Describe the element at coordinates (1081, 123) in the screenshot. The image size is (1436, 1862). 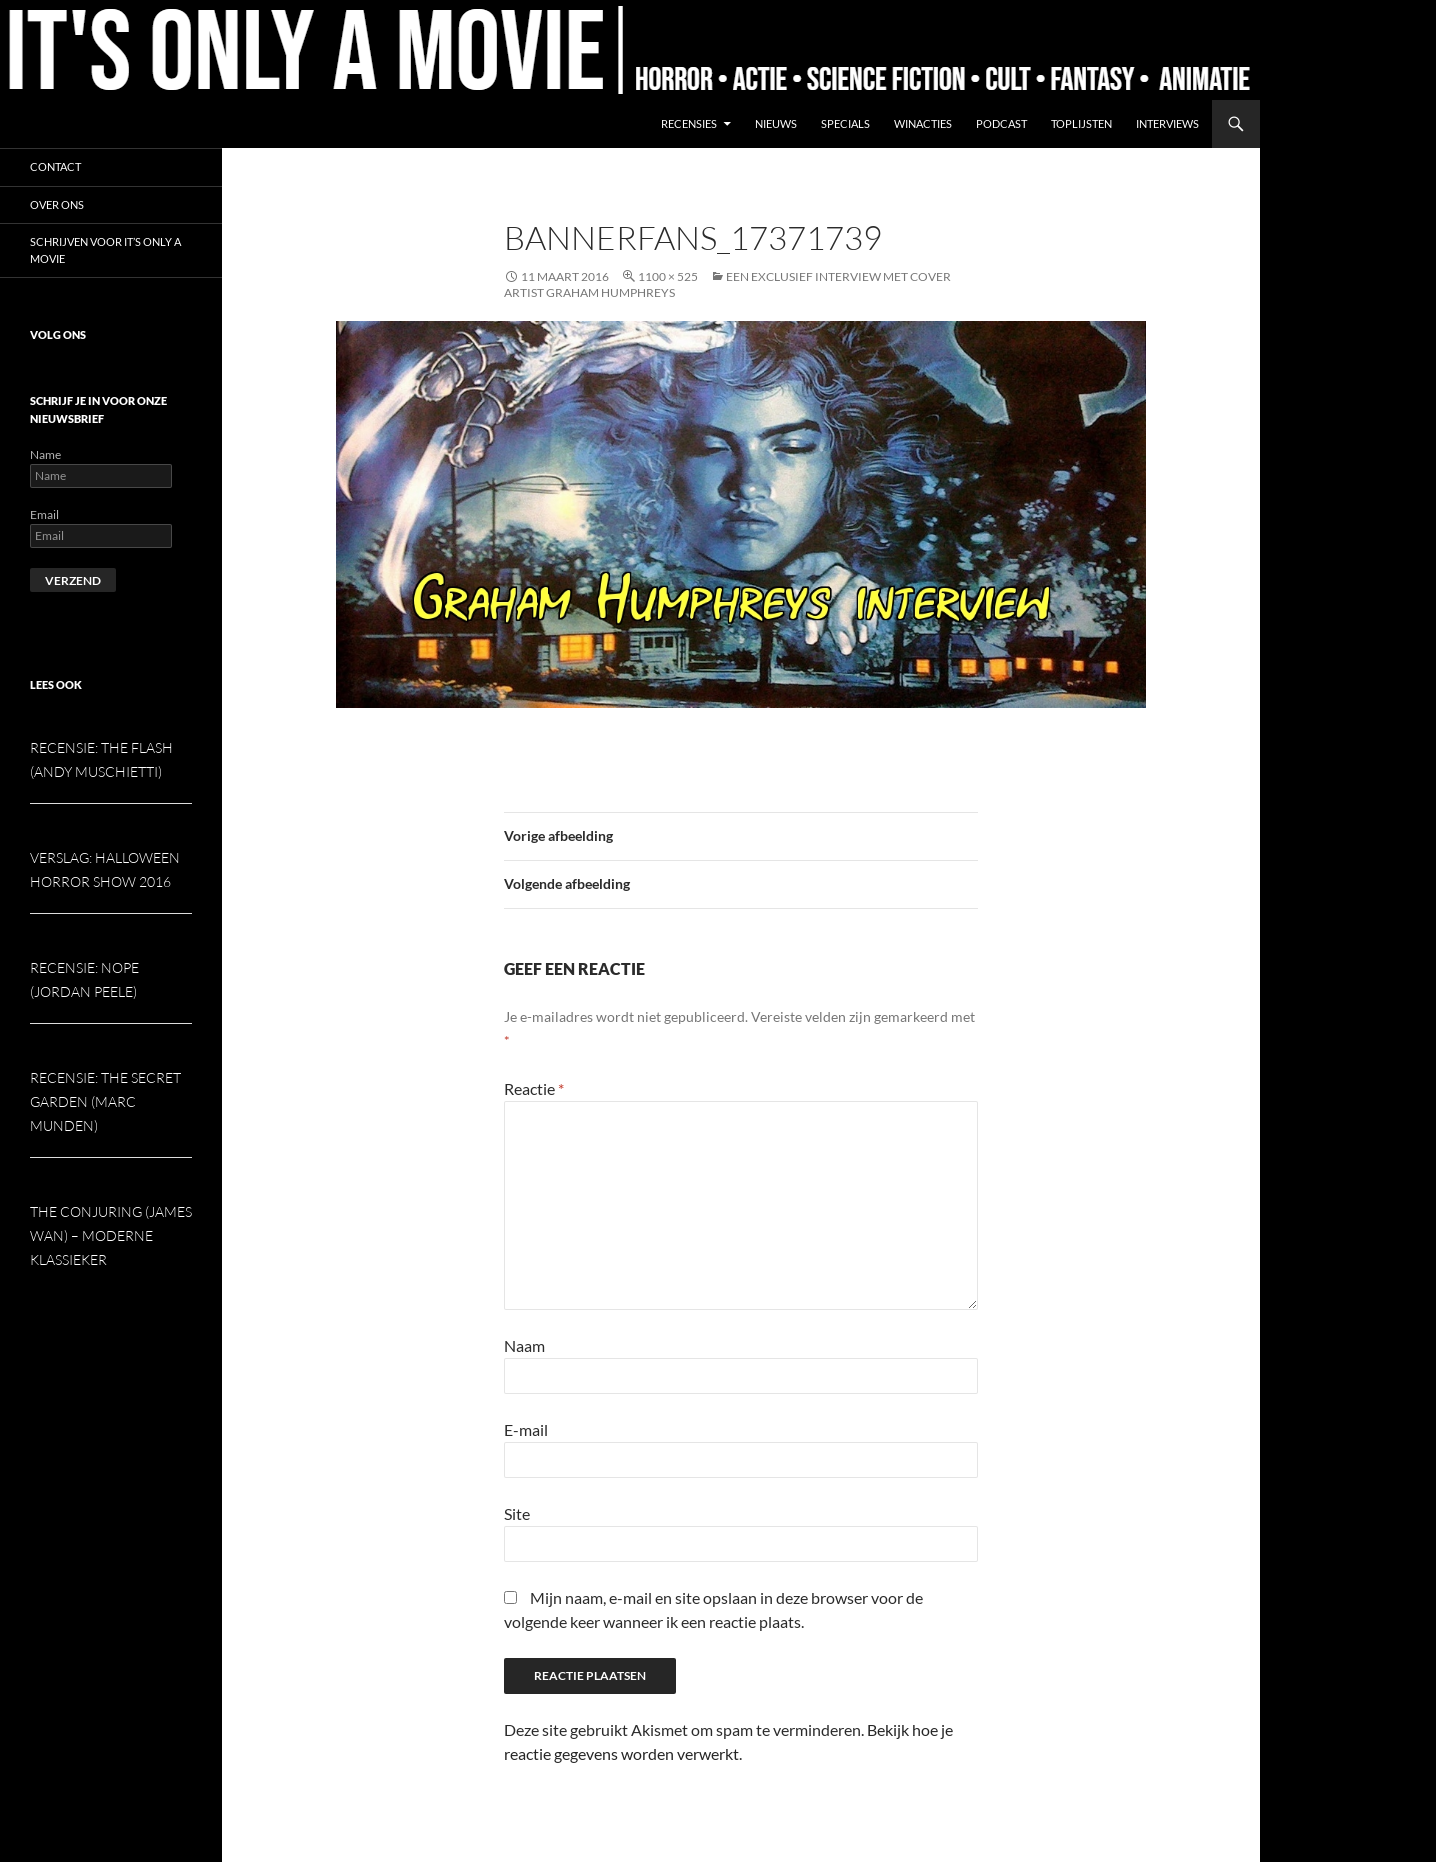
I see `Toplijsten` at that location.